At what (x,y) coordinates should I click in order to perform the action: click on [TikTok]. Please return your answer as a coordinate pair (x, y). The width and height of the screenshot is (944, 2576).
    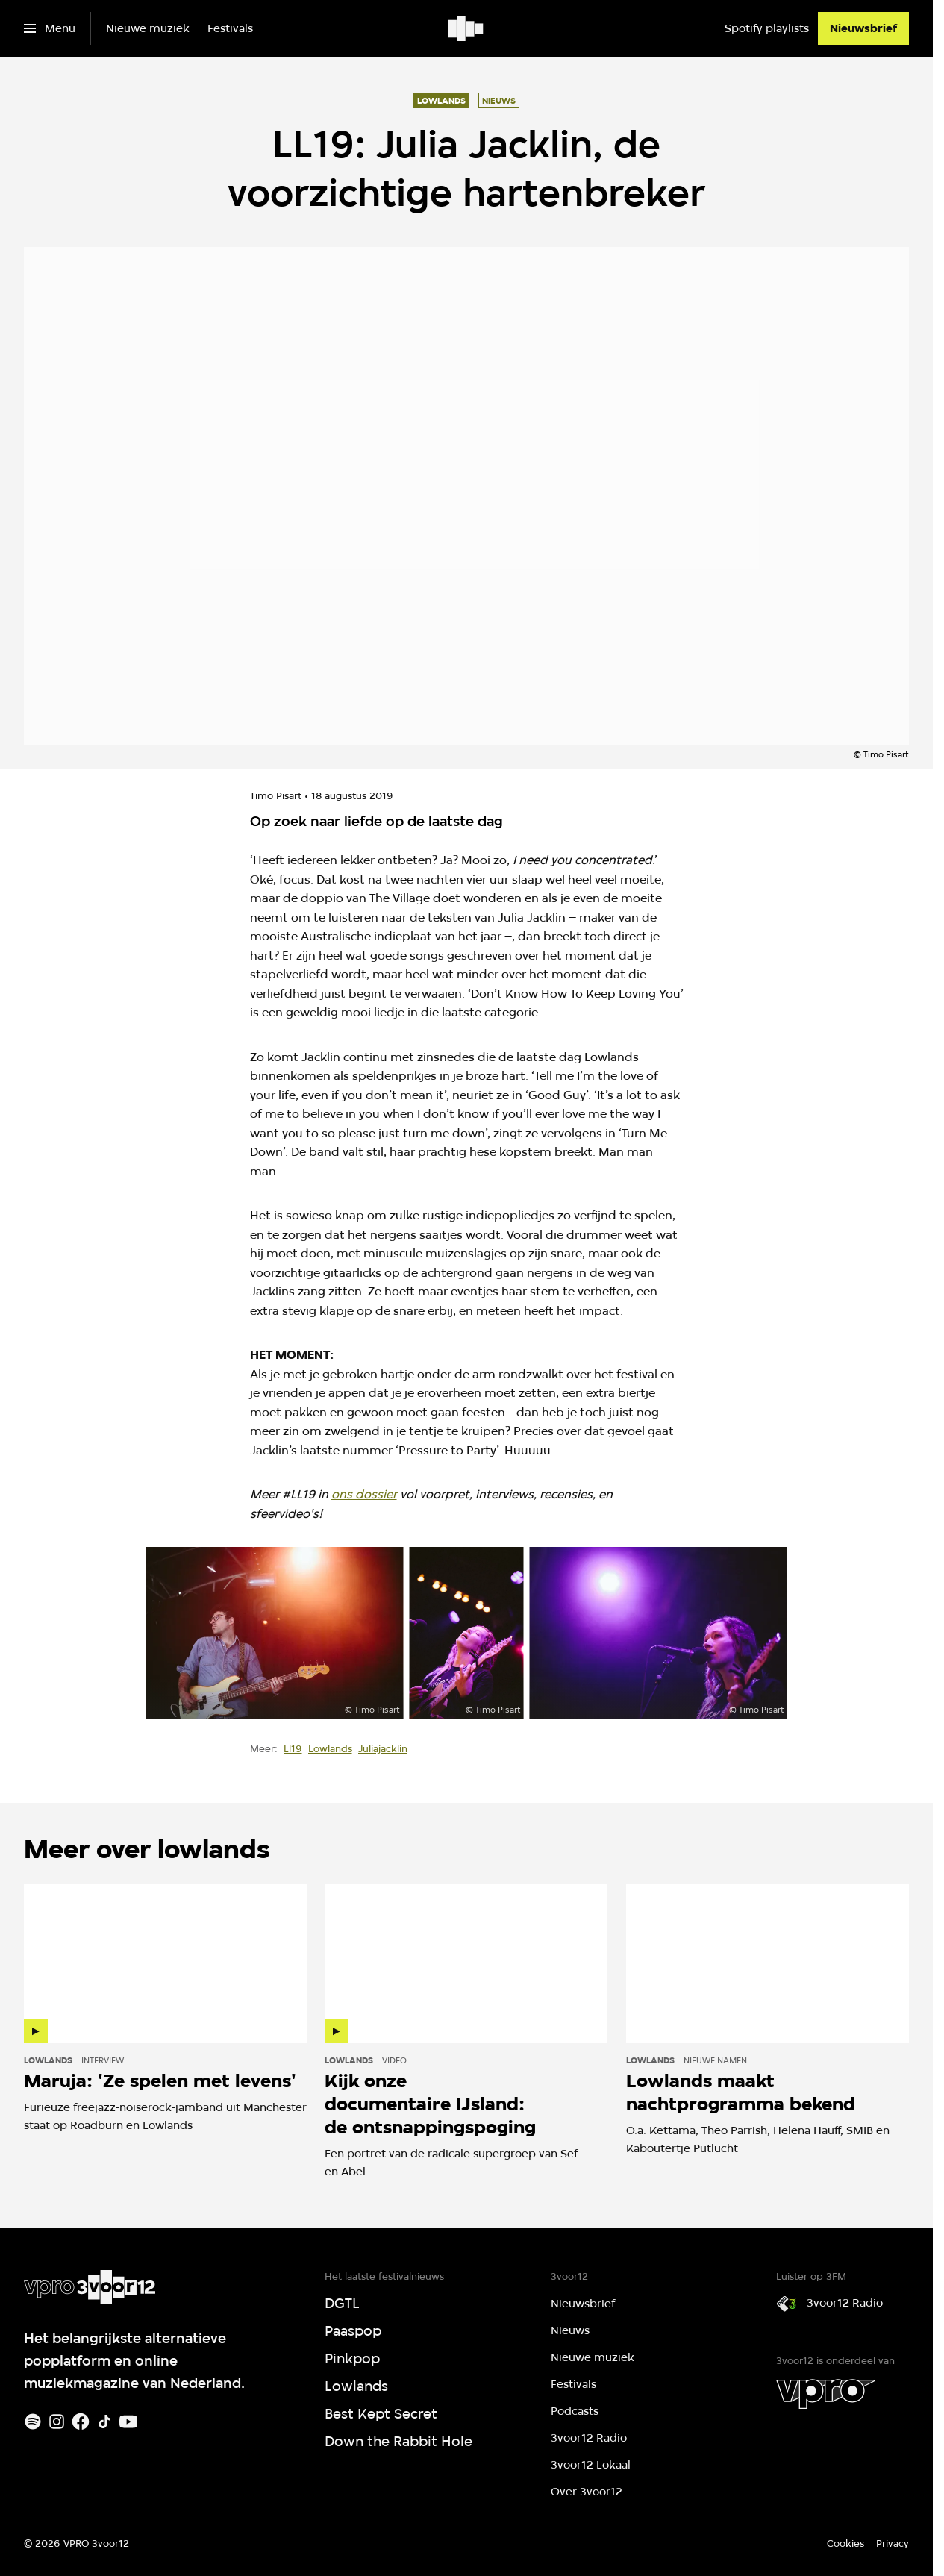
    Looking at the image, I should click on (104, 2421).